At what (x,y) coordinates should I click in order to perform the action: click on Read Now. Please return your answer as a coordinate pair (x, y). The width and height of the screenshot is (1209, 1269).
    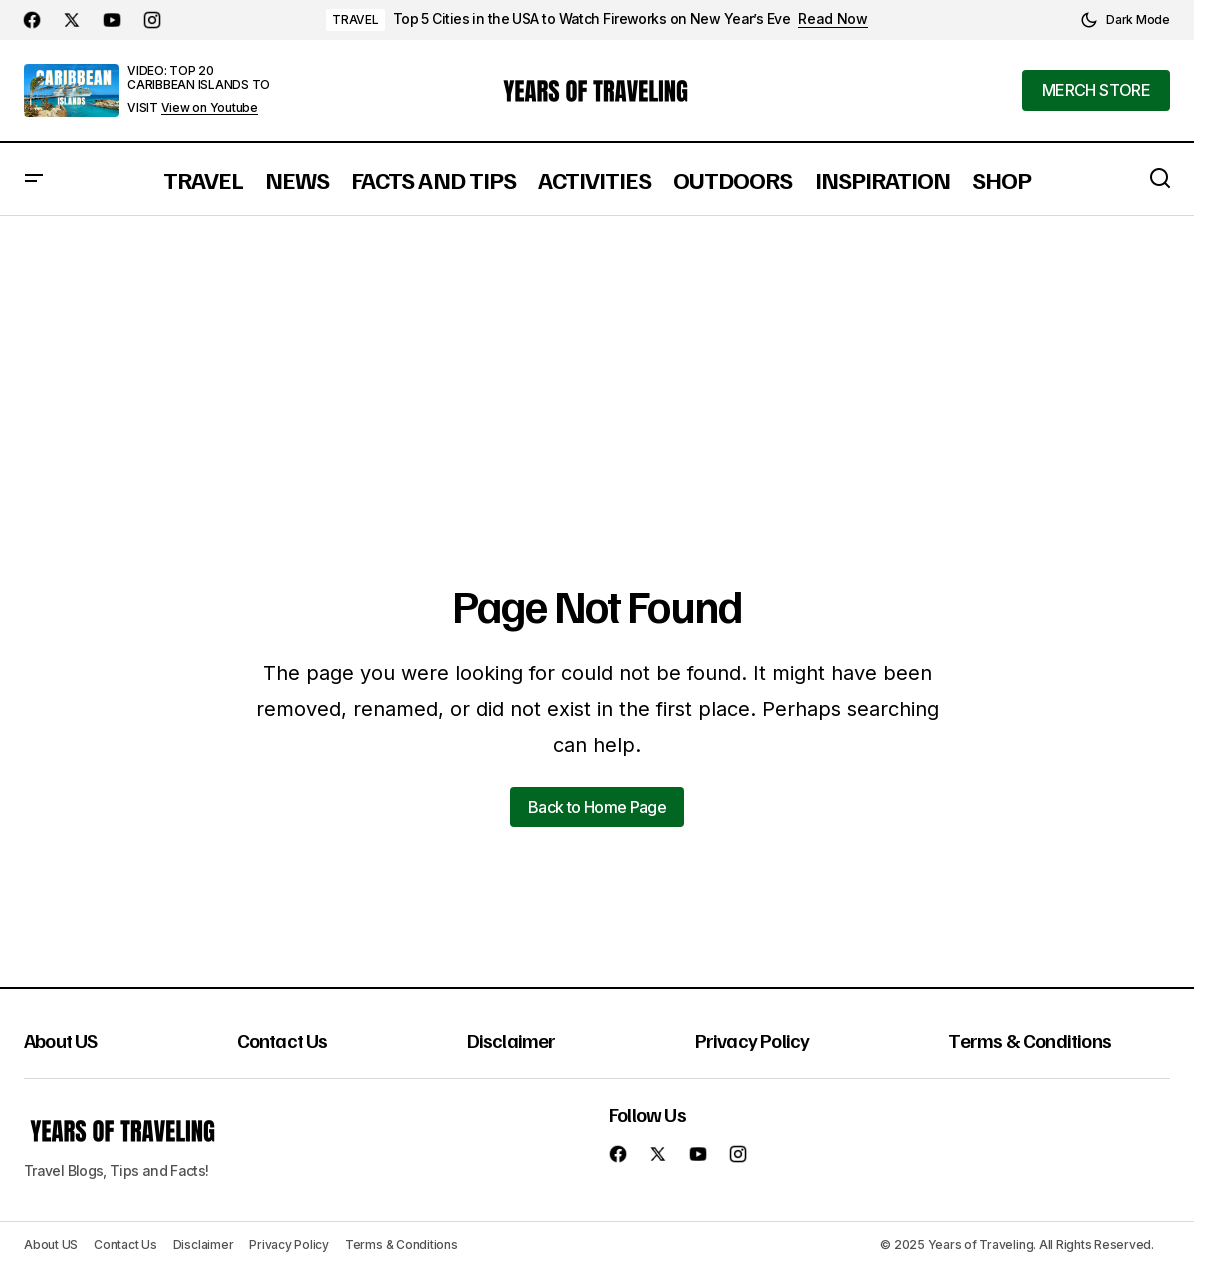
    Looking at the image, I should click on (833, 19).